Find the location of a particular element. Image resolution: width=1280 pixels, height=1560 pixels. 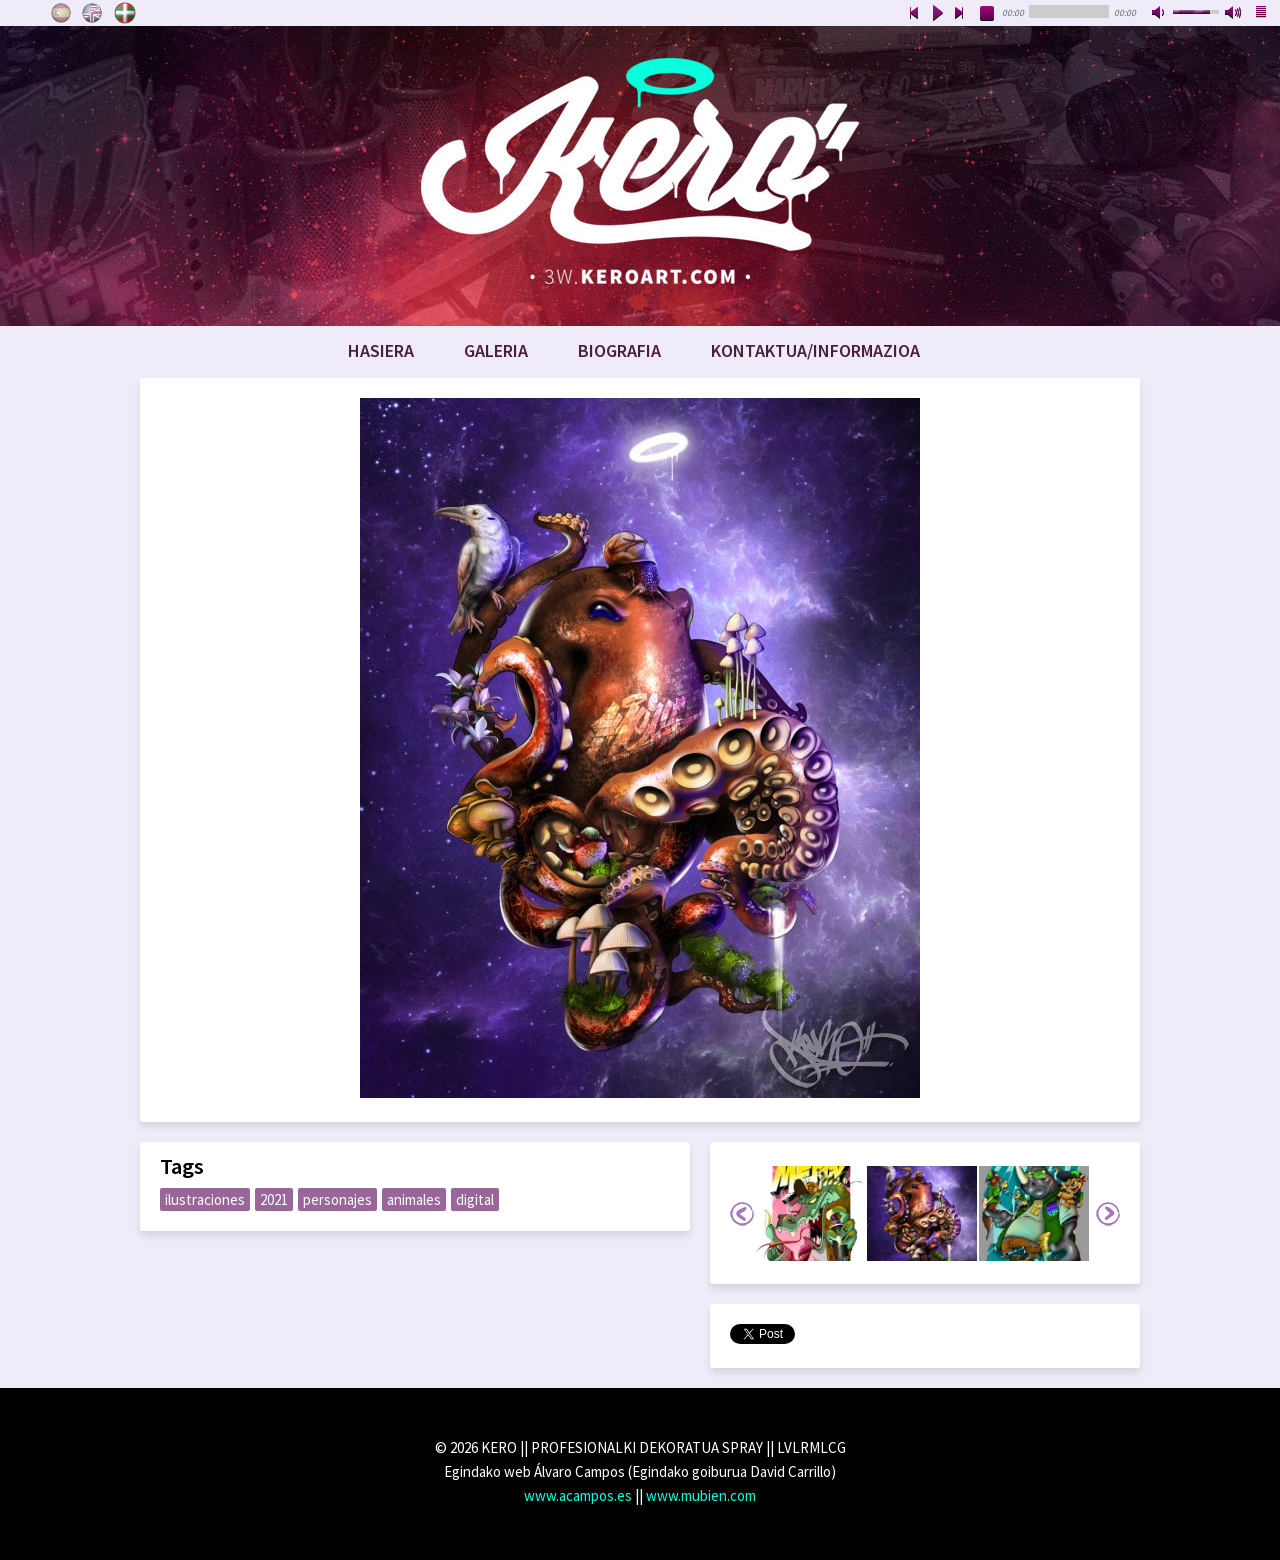

play is located at coordinates (937, 14).